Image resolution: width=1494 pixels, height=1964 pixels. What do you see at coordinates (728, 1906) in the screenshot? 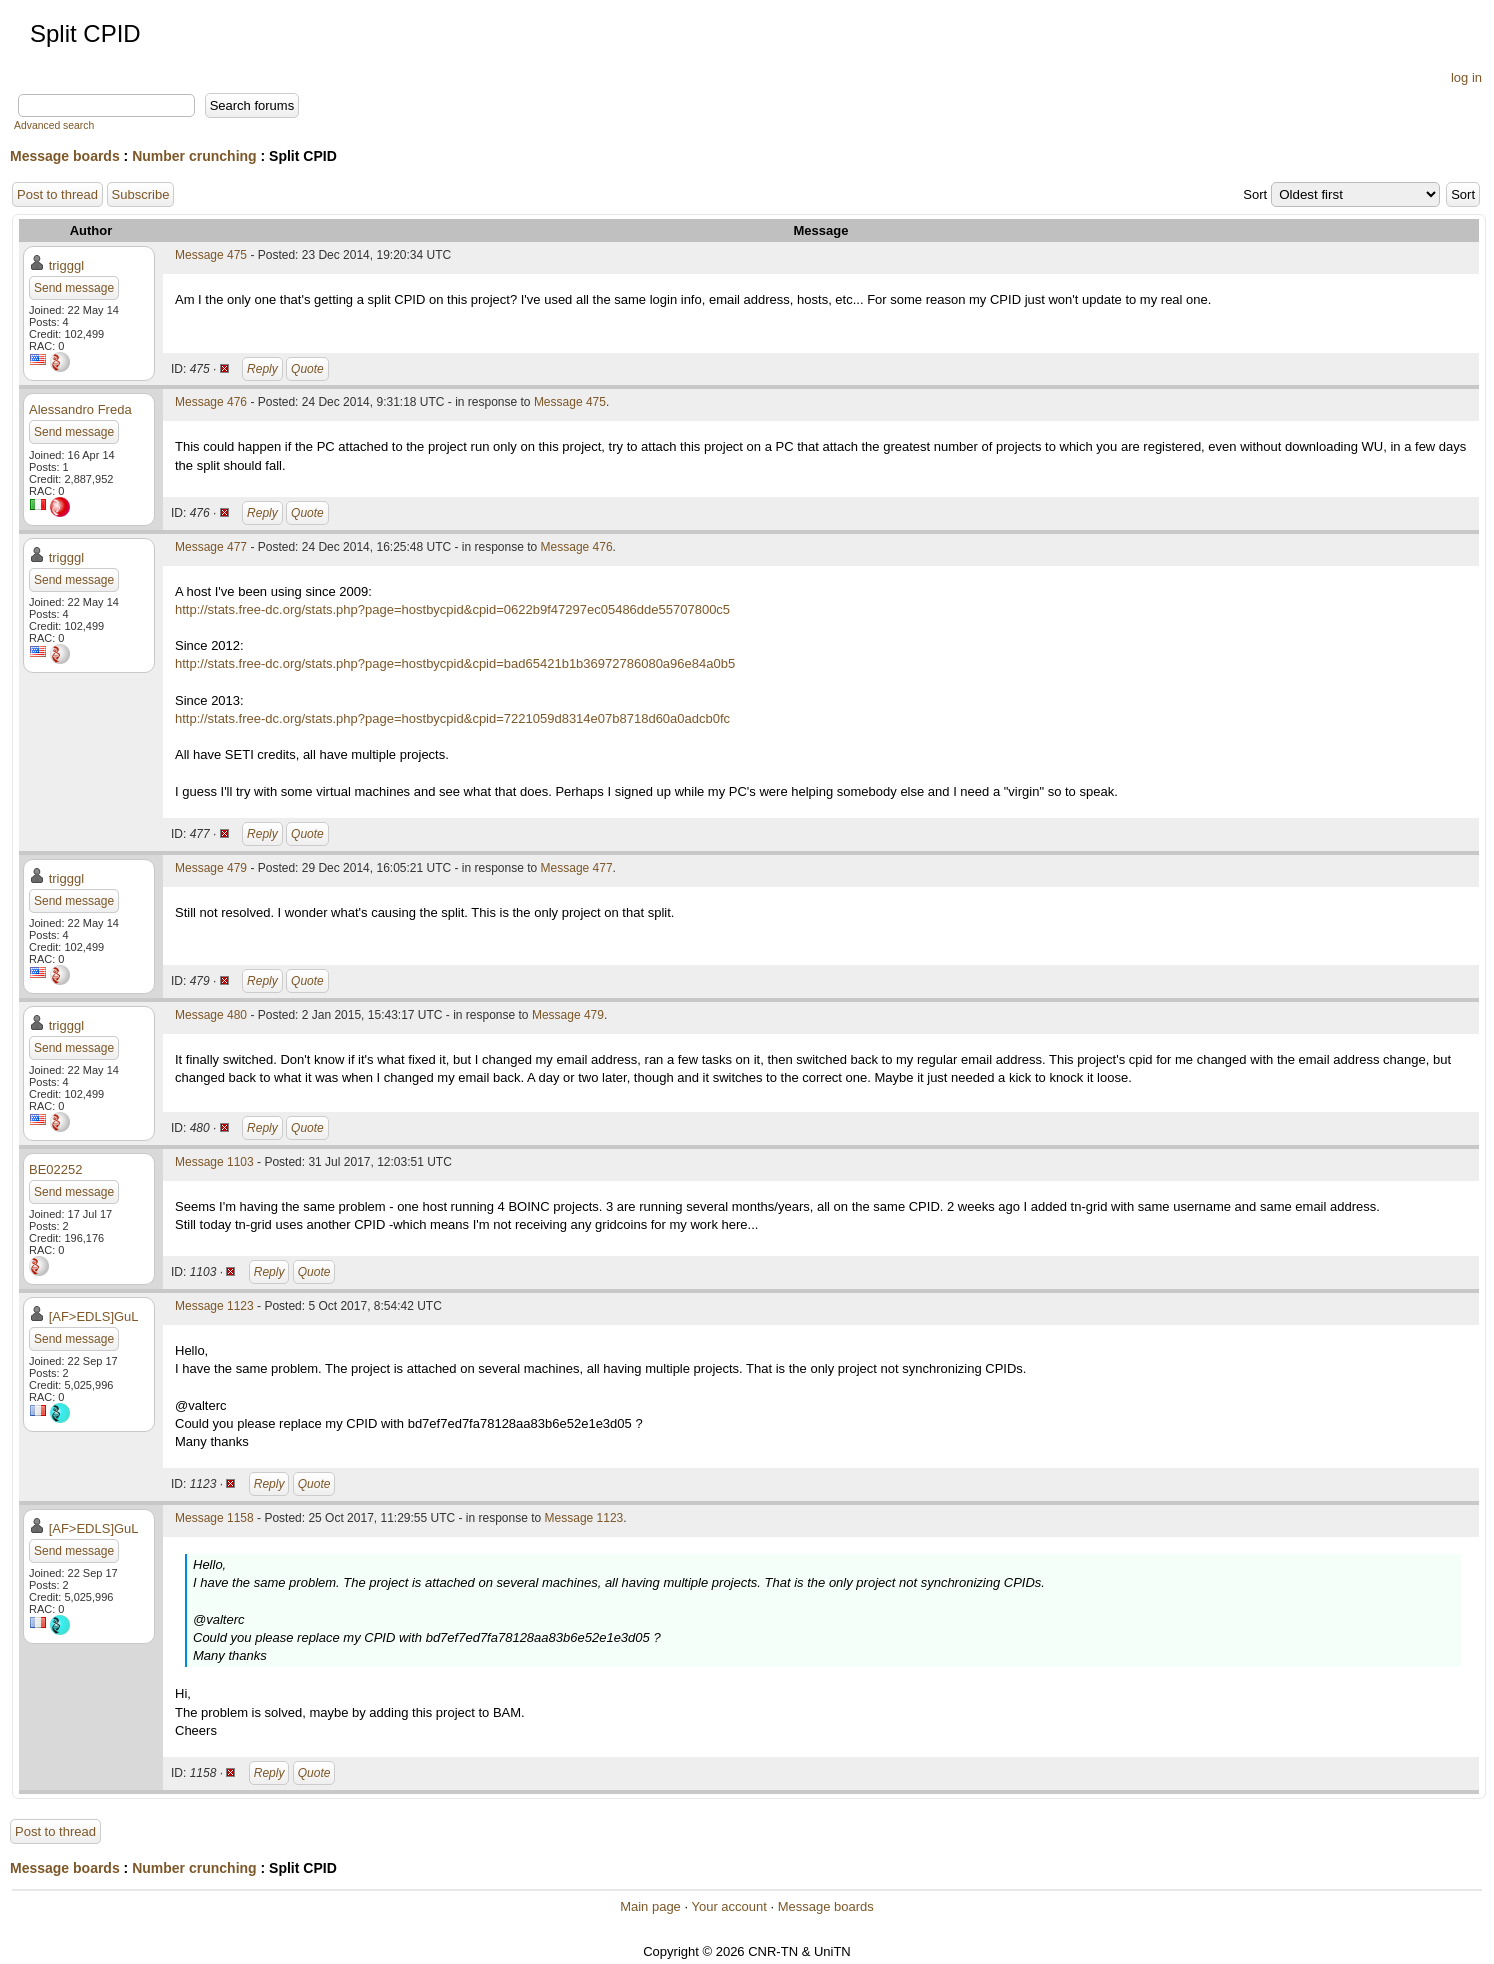
I see `Your account` at bounding box center [728, 1906].